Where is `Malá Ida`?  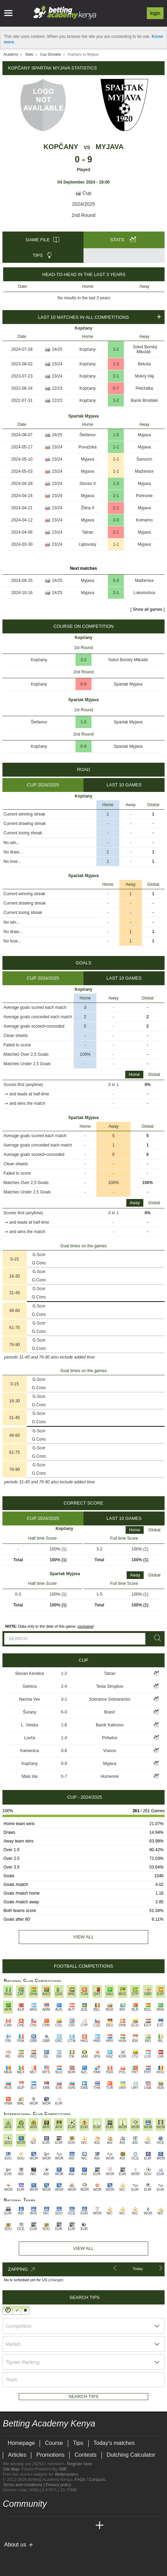 Malá Ida is located at coordinates (30, 1776).